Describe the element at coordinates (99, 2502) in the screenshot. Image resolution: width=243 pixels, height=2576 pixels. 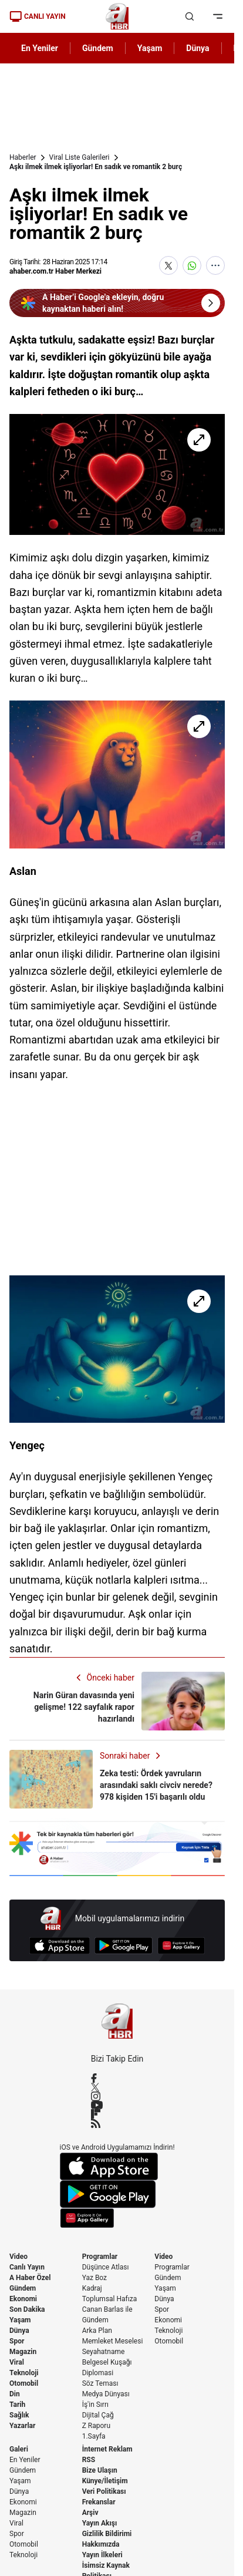
I see `Frekanslar` at that location.